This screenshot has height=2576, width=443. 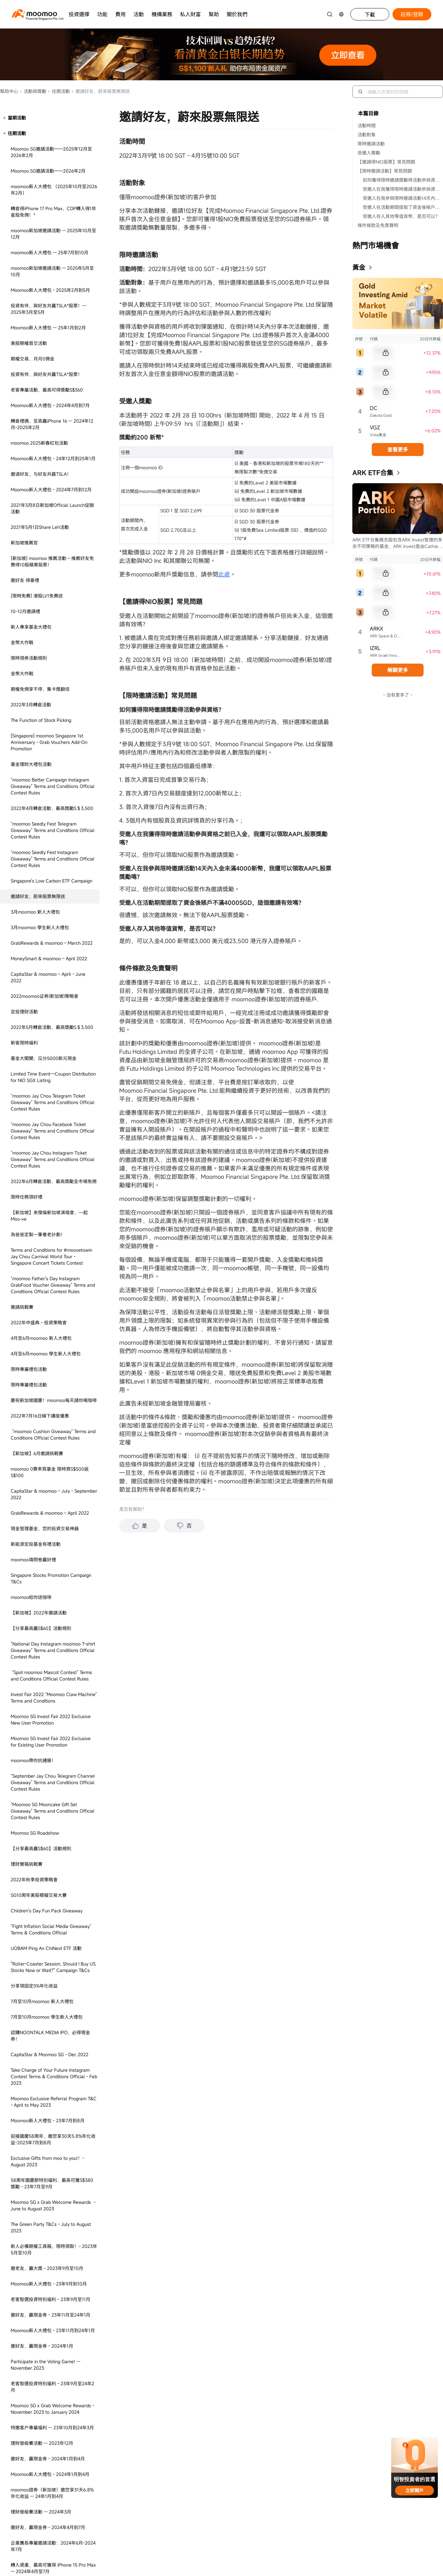 I want to click on “Spot moomoo Mascot Contest” Terms and Conditions Official Contest Rules, so click(x=51, y=944).